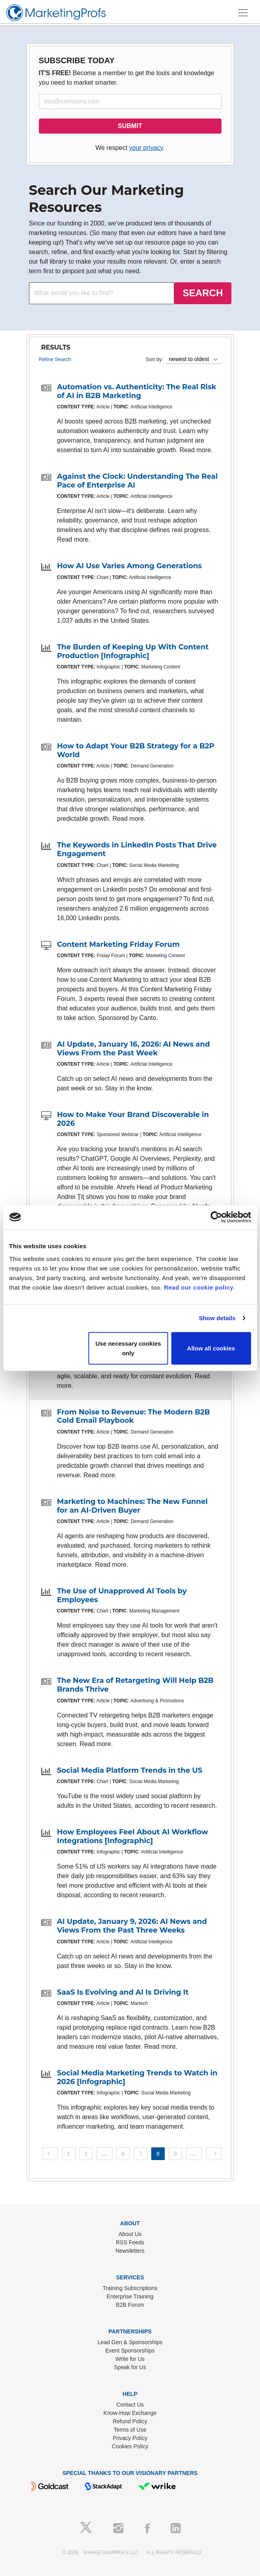 This screenshot has width=260, height=2576. What do you see at coordinates (130, 2251) in the screenshot?
I see `Newsletters` at bounding box center [130, 2251].